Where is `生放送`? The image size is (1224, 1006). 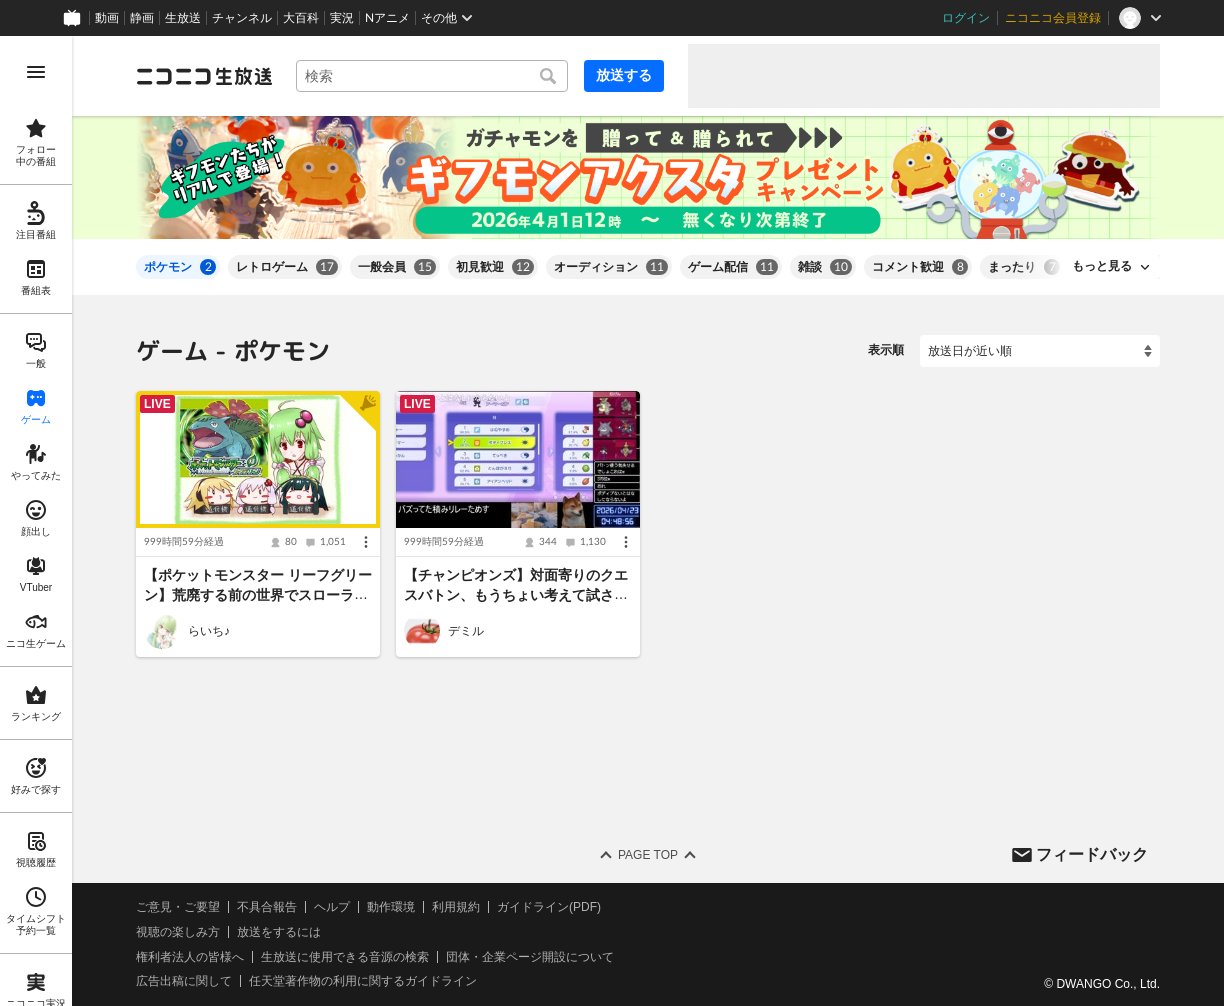
生放送 is located at coordinates (183, 18).